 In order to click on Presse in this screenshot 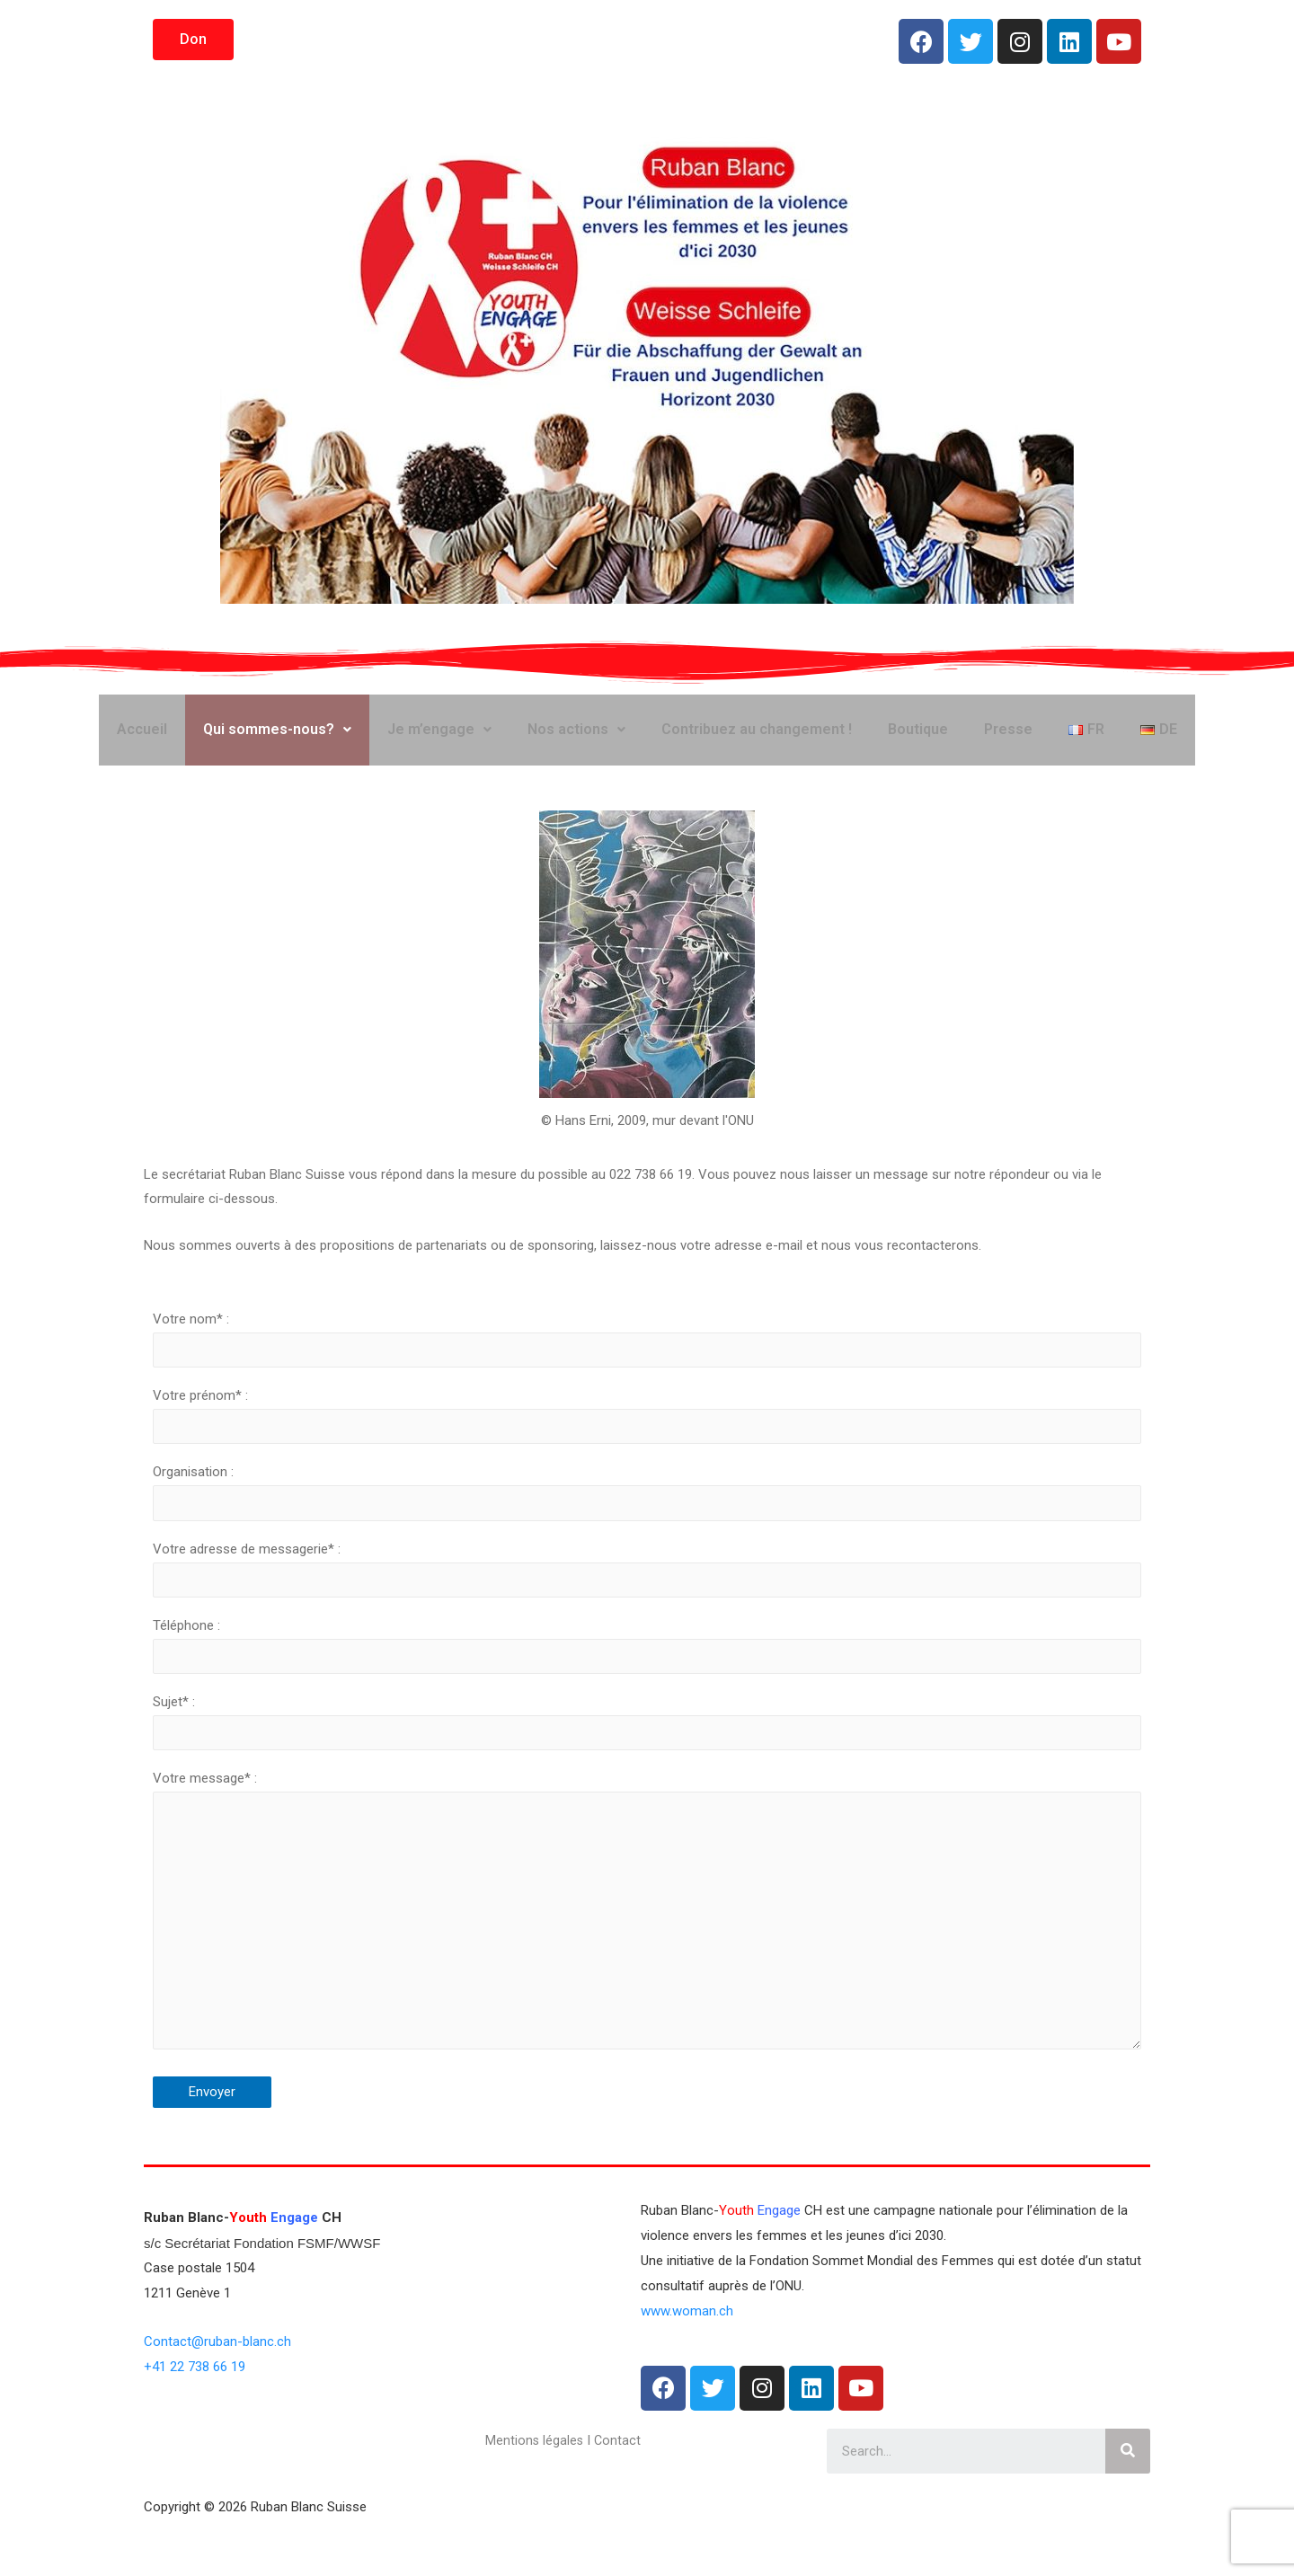, I will do `click(1008, 737)`.